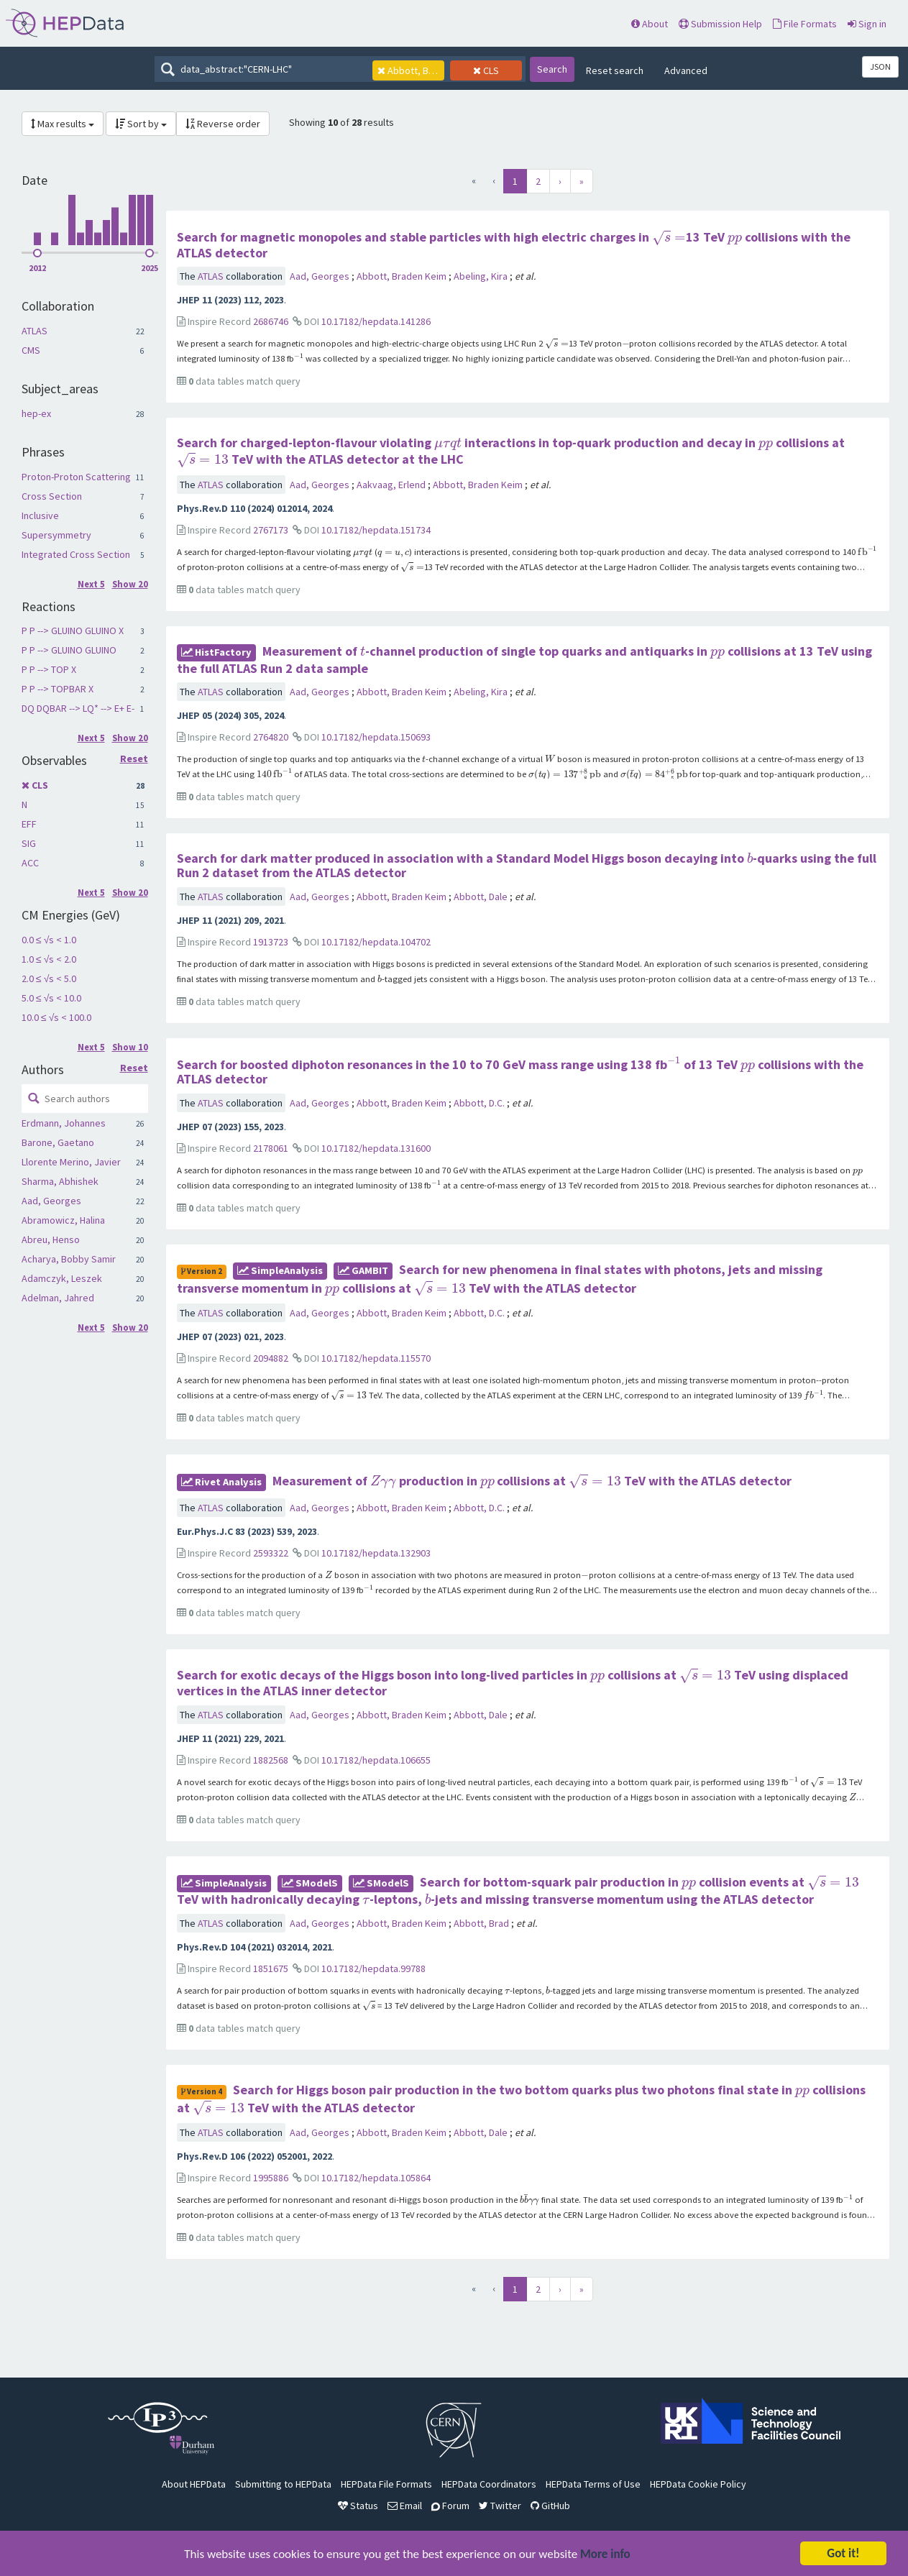 The height and width of the screenshot is (2576, 908). I want to click on 2094882, so click(270, 1358).